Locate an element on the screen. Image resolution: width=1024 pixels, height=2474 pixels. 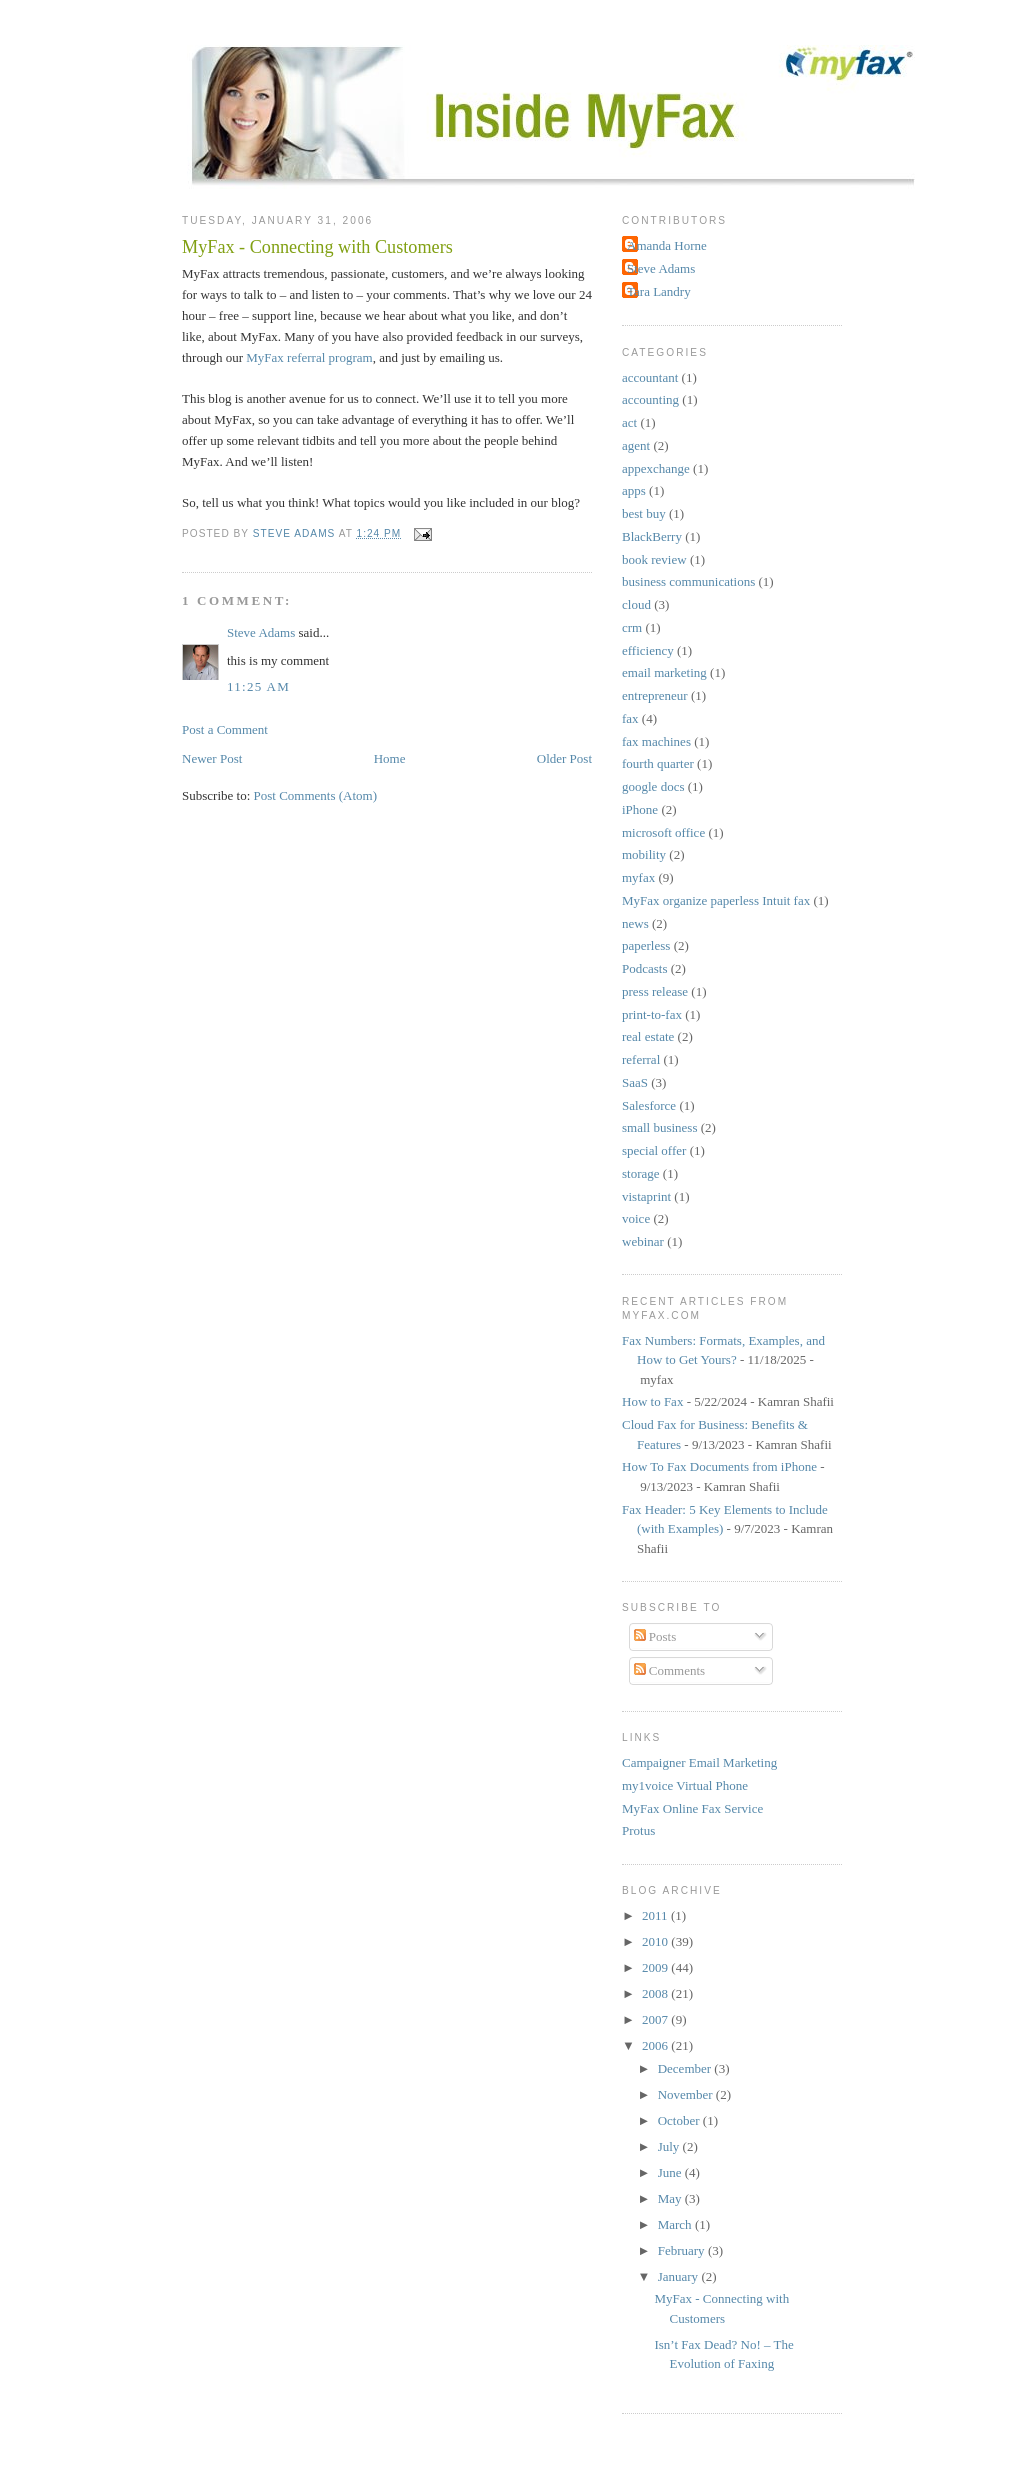
Campaigner Email Marketing is located at coordinates (699, 1762).